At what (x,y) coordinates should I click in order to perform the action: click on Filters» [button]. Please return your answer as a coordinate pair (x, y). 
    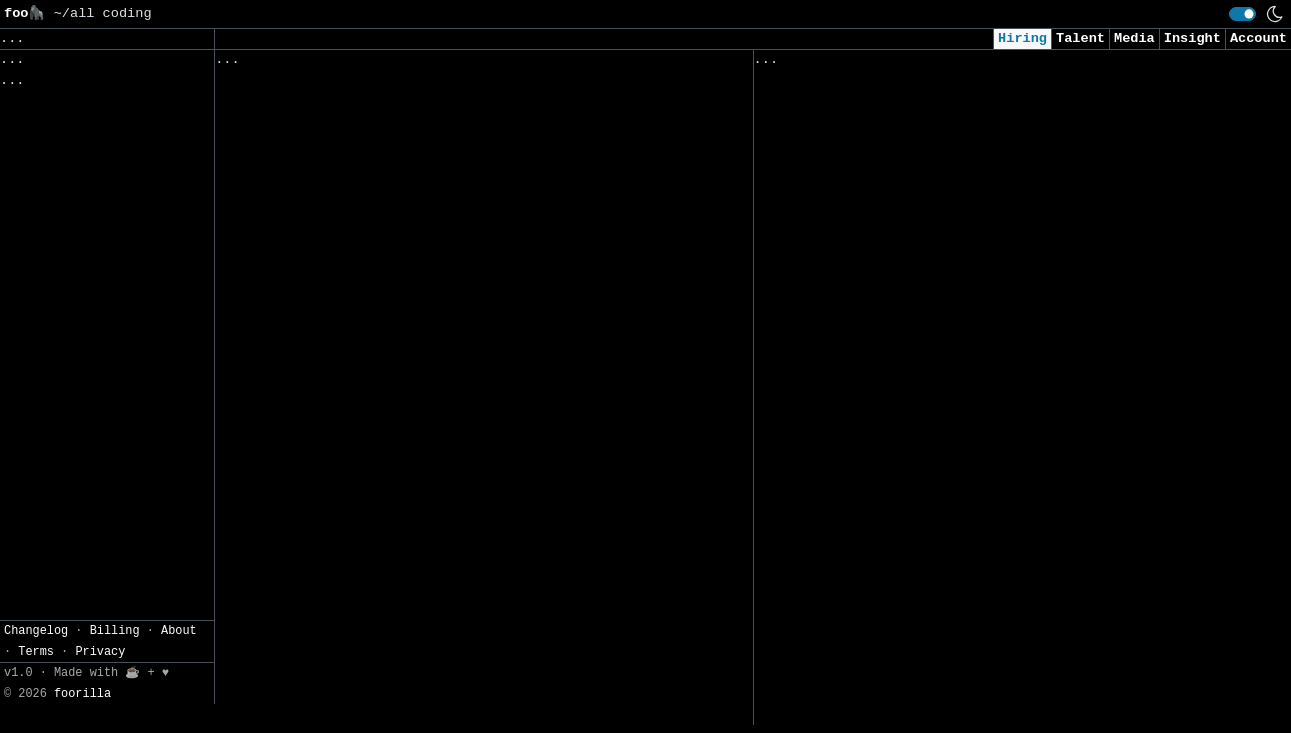
    Looking at the image, I should click on (36, 164).